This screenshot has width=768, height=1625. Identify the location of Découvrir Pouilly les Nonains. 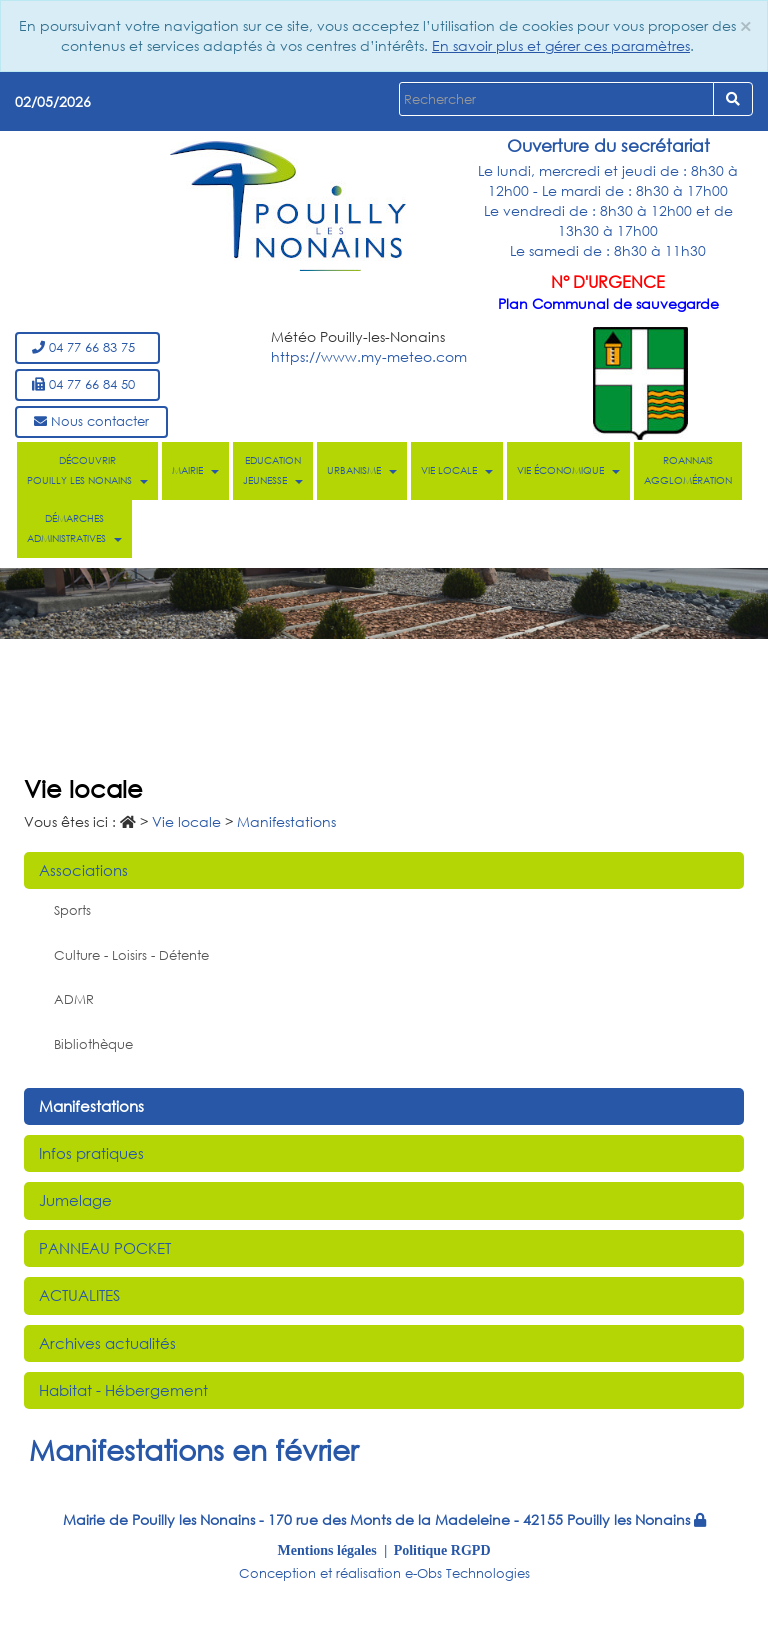
(87, 470).